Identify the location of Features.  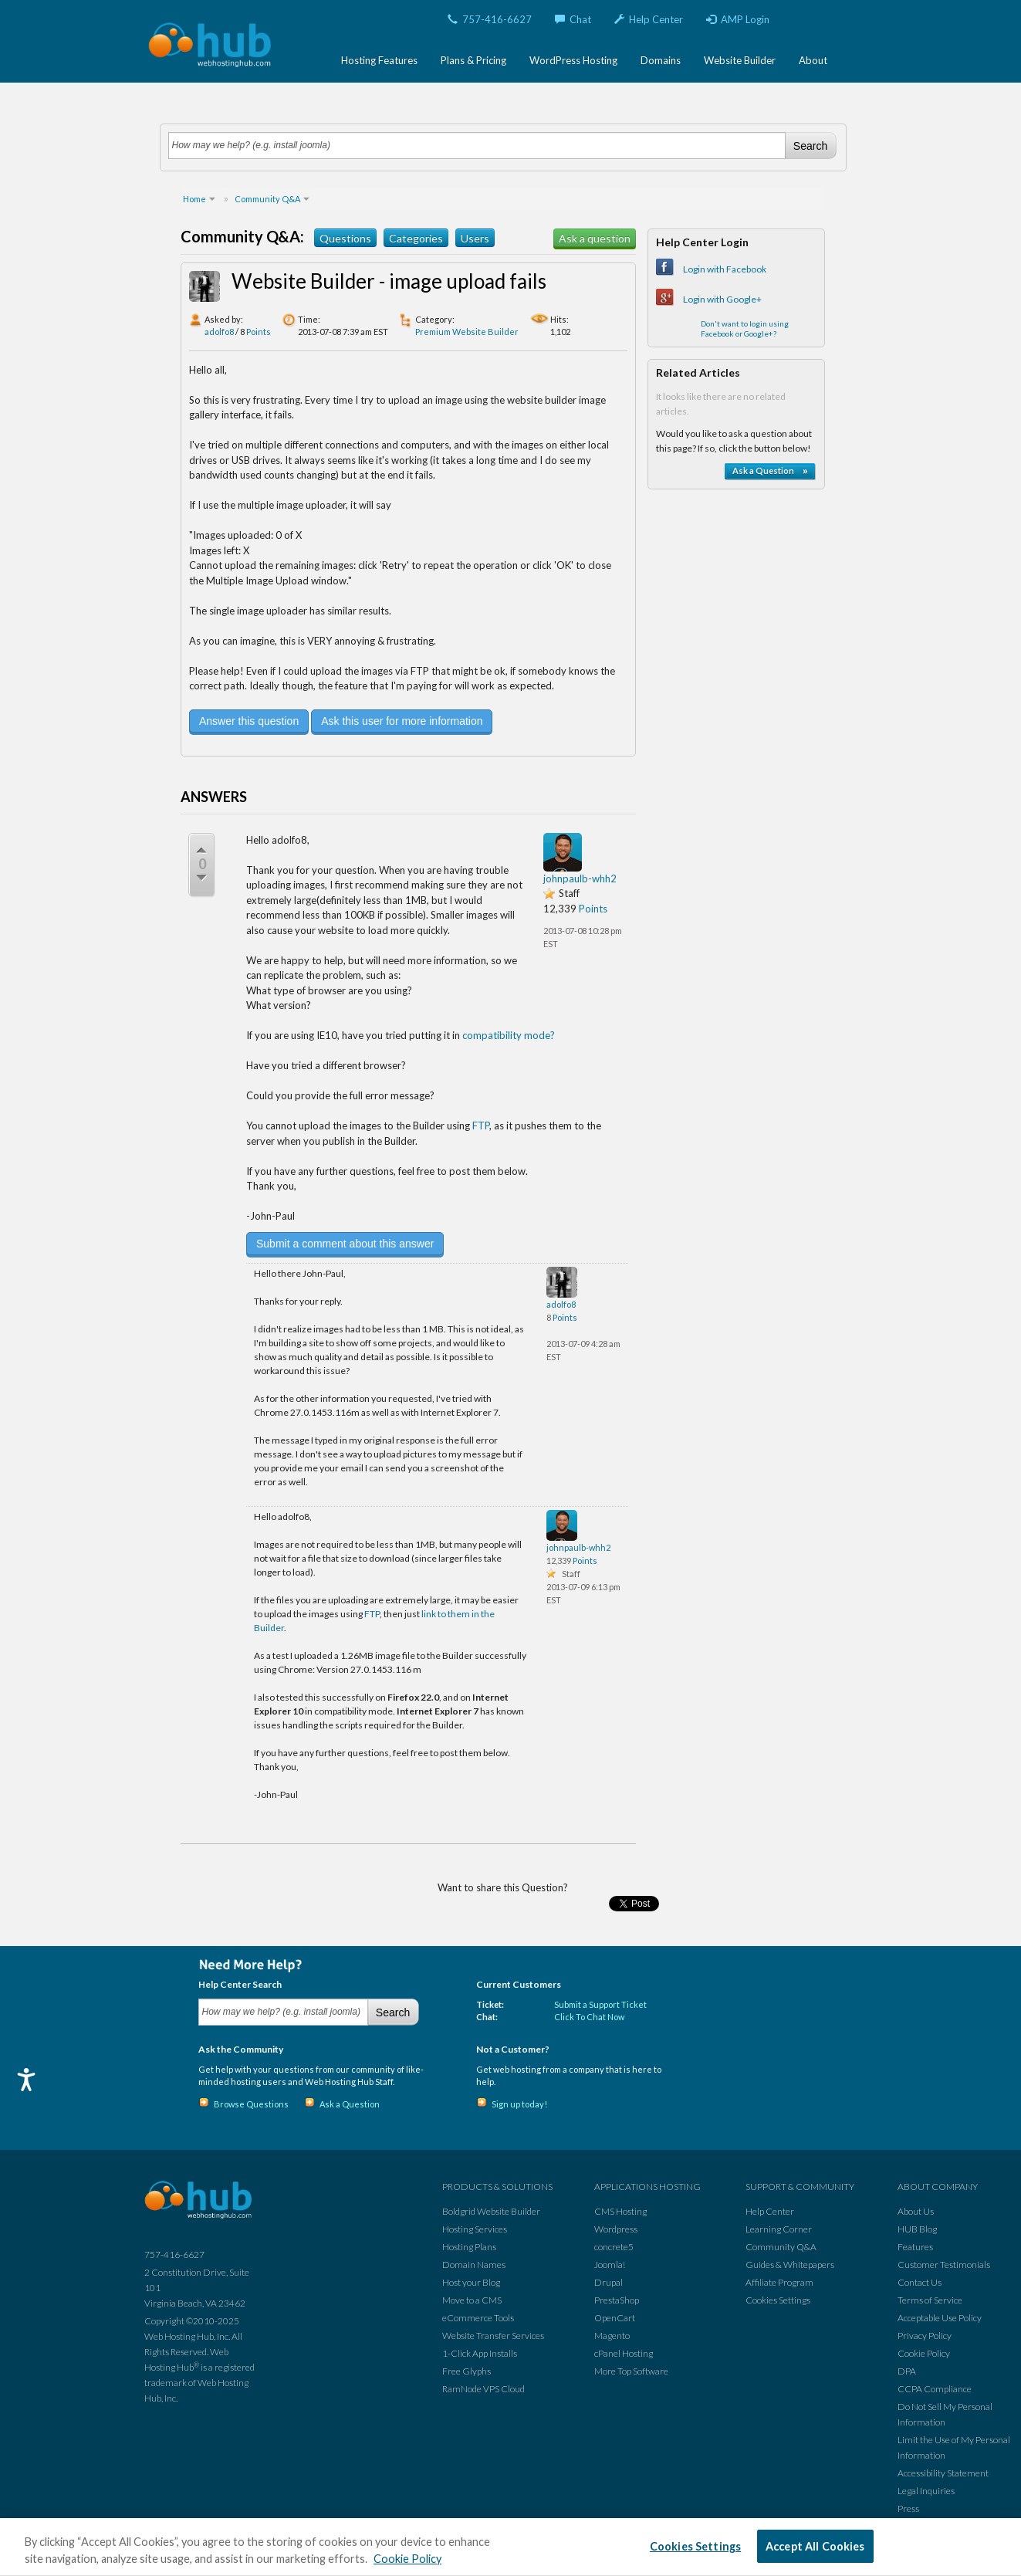
(915, 2247).